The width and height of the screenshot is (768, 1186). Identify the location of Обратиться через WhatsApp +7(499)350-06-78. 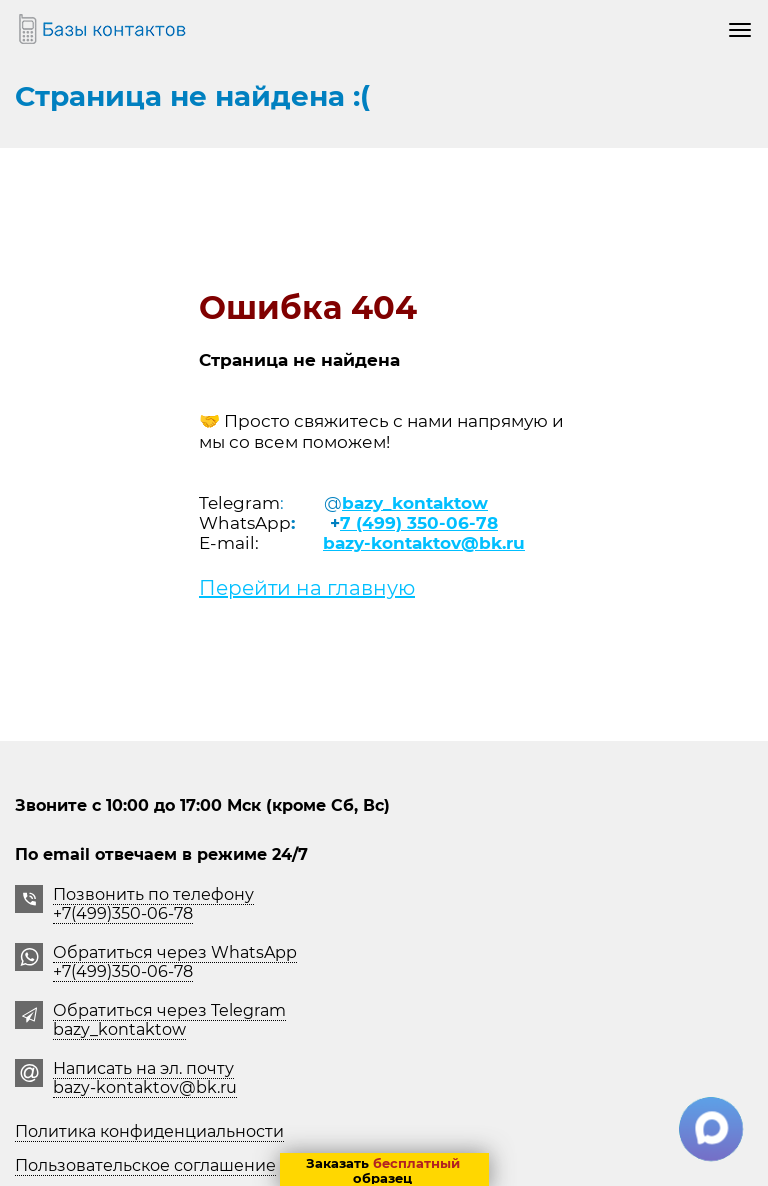
(175, 962).